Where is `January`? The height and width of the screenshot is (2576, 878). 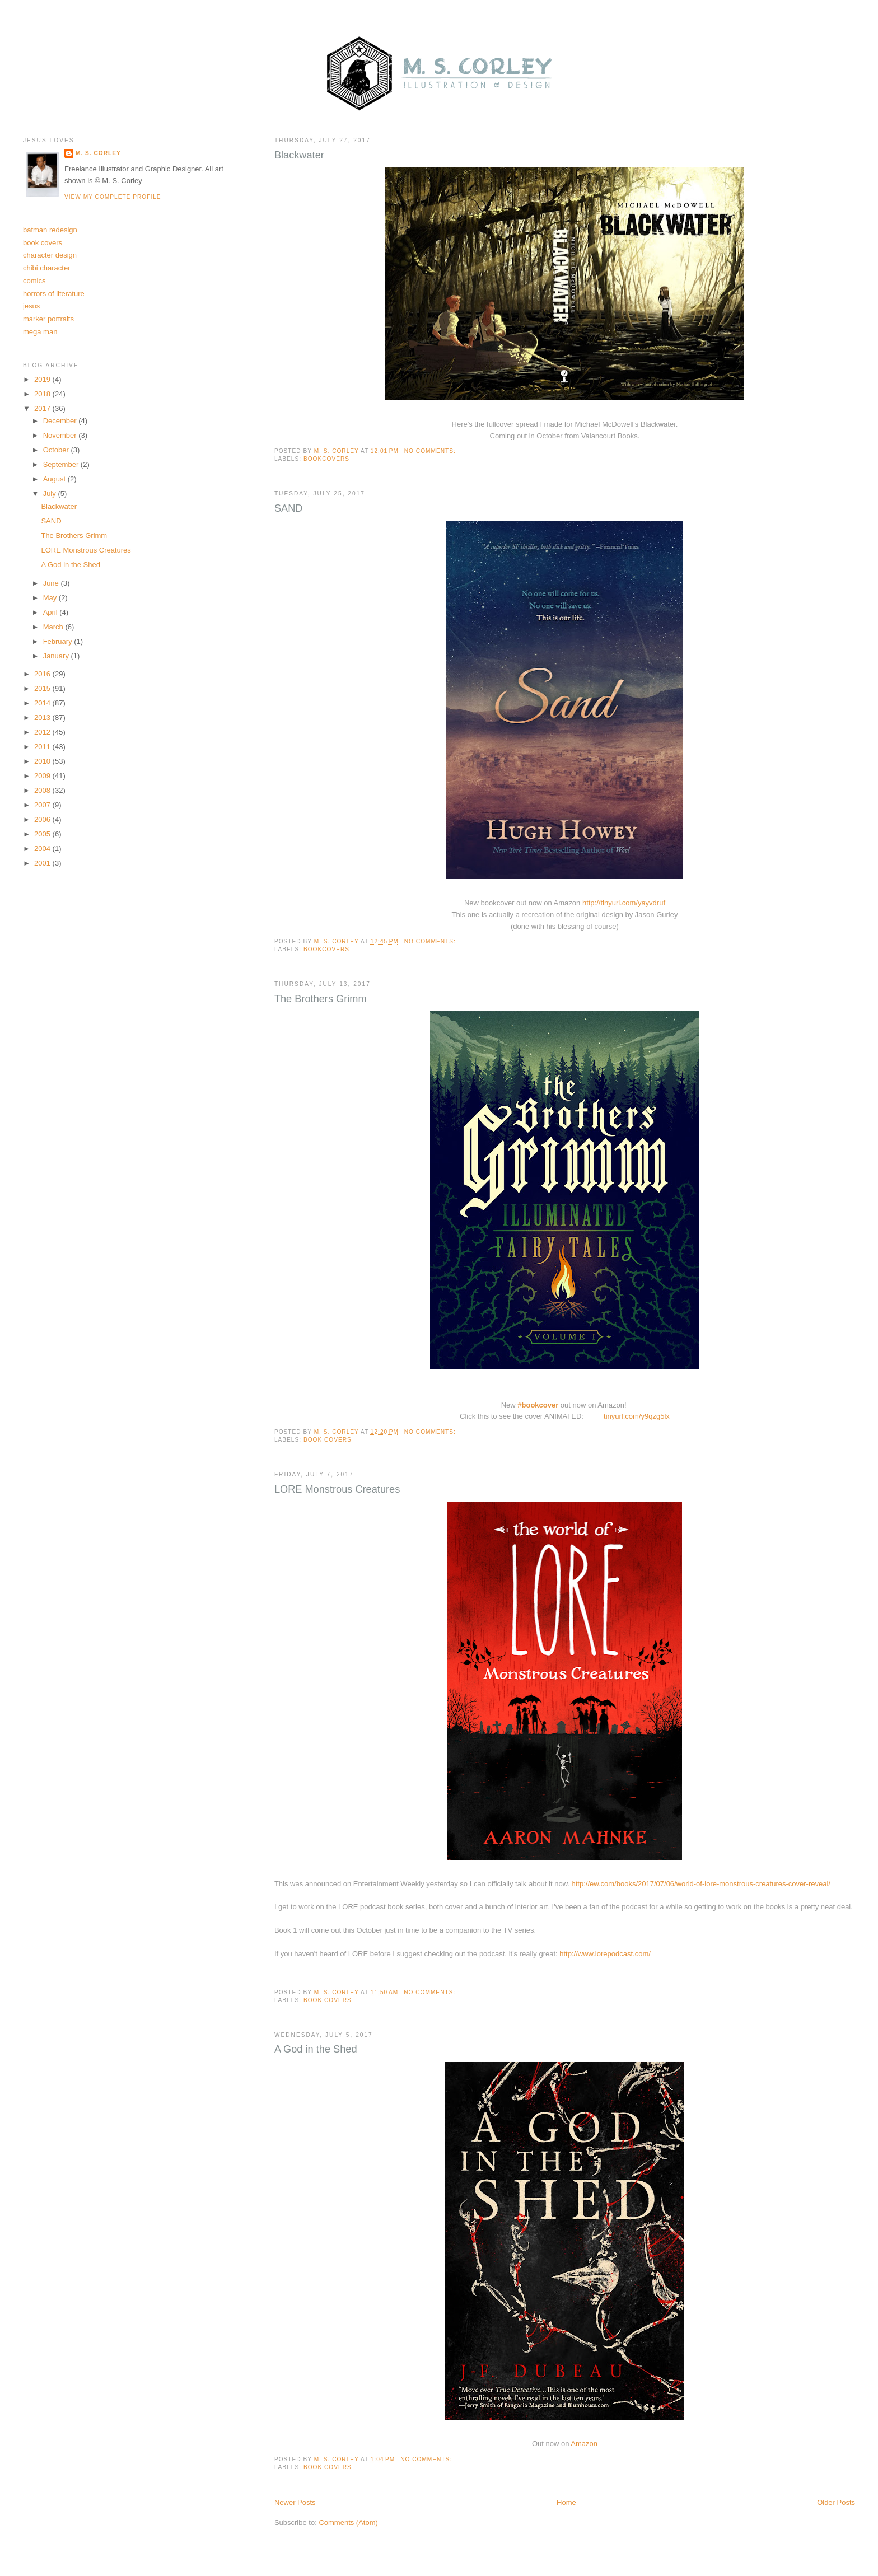
January is located at coordinates (57, 656).